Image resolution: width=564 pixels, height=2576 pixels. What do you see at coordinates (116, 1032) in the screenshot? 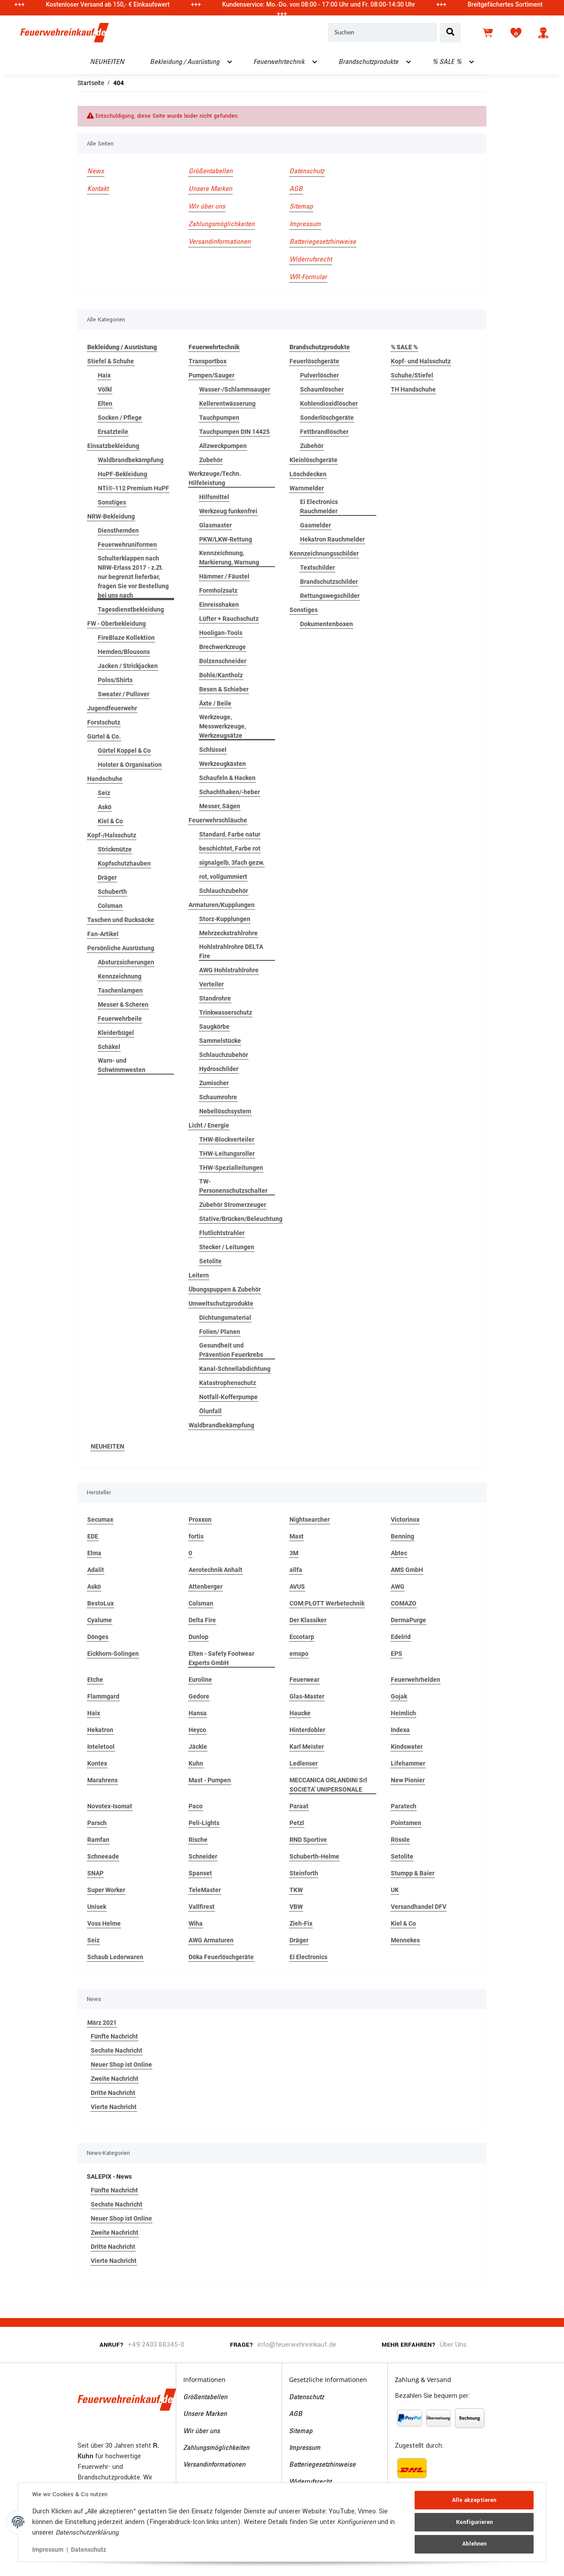
I see `Kleiderbügel` at bounding box center [116, 1032].